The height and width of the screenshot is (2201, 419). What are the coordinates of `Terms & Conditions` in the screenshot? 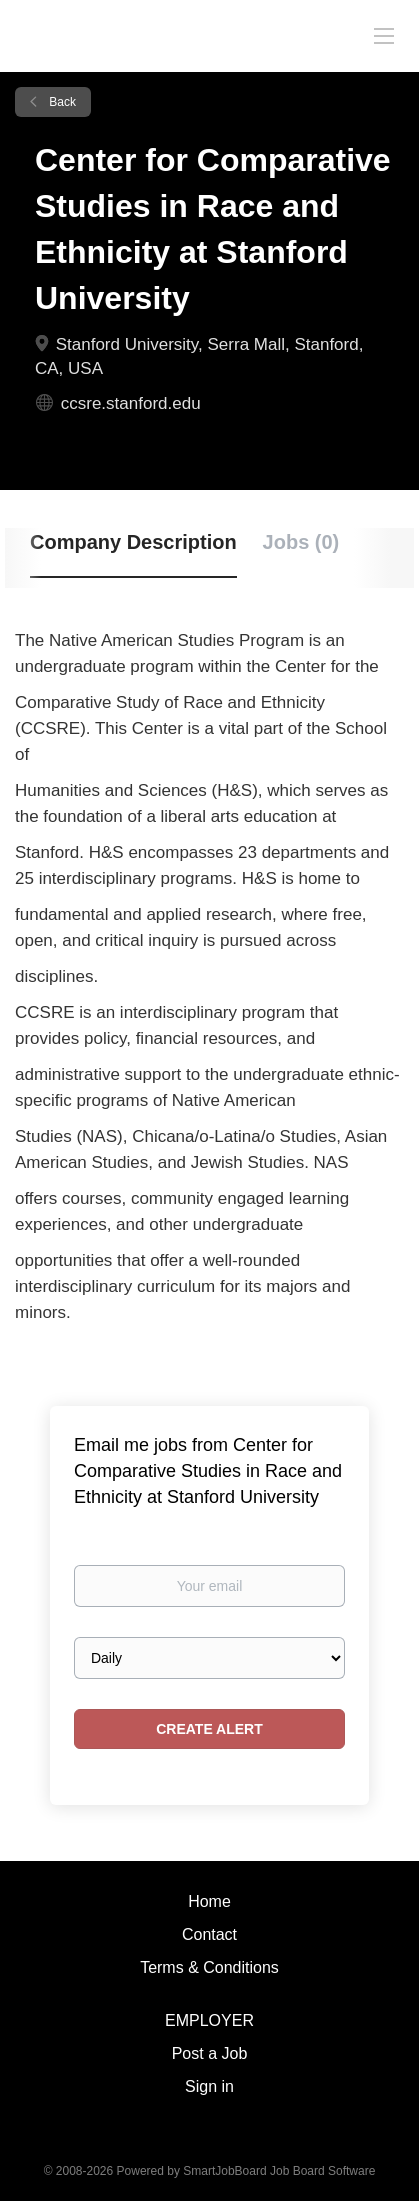 It's located at (209, 1967).